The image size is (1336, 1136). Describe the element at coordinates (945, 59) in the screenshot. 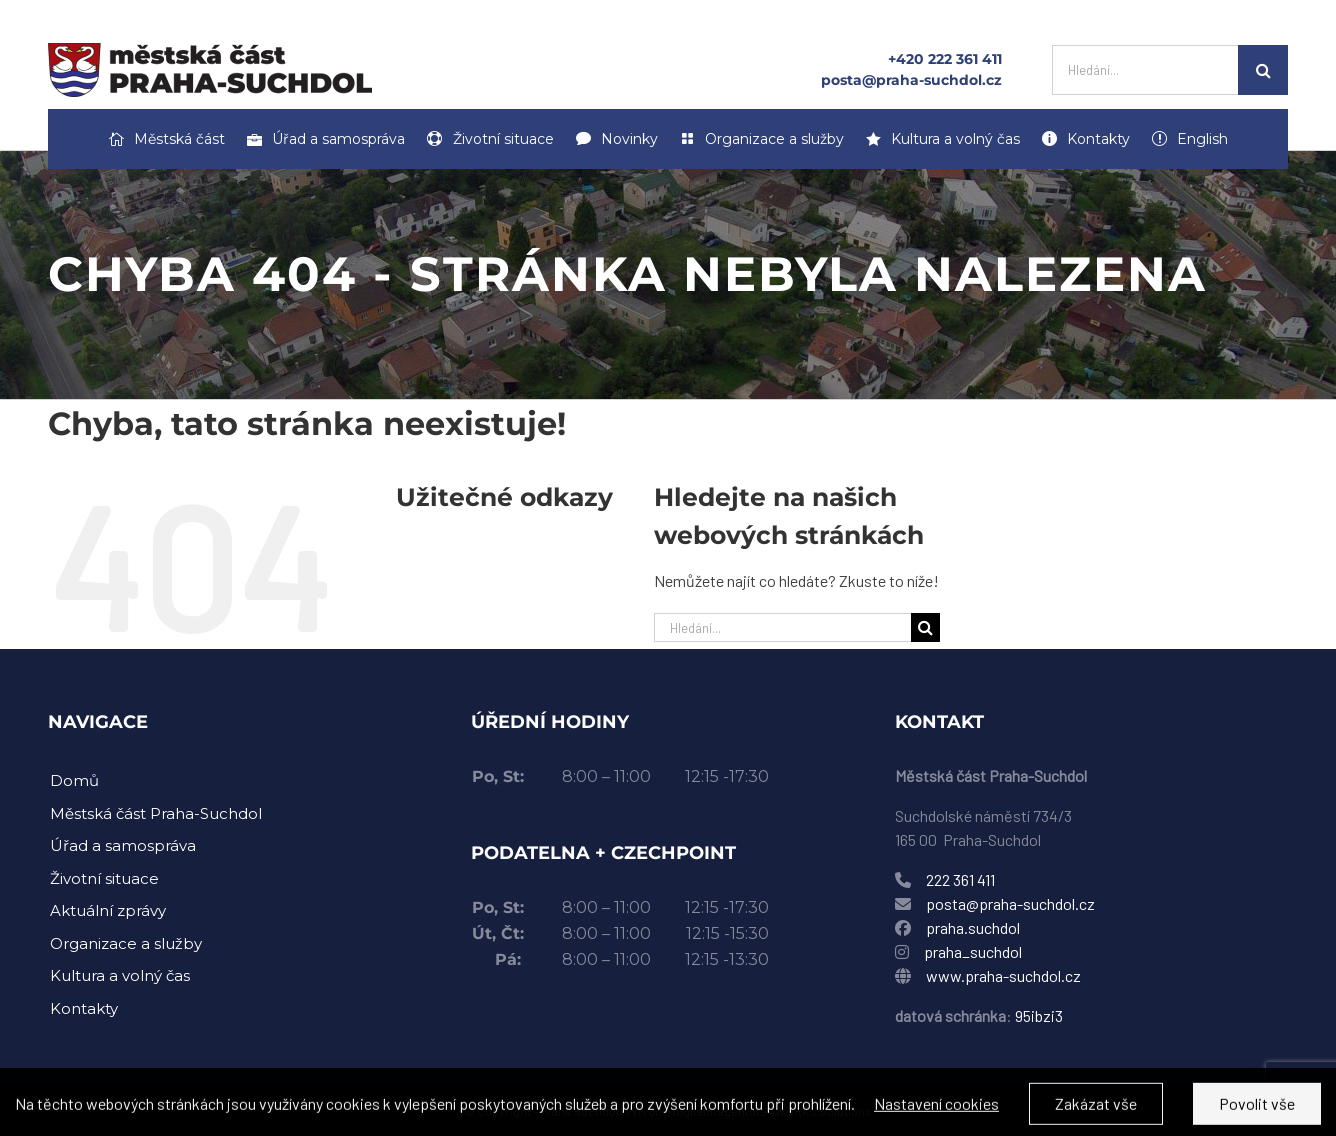

I see `+420 222 361 411` at that location.